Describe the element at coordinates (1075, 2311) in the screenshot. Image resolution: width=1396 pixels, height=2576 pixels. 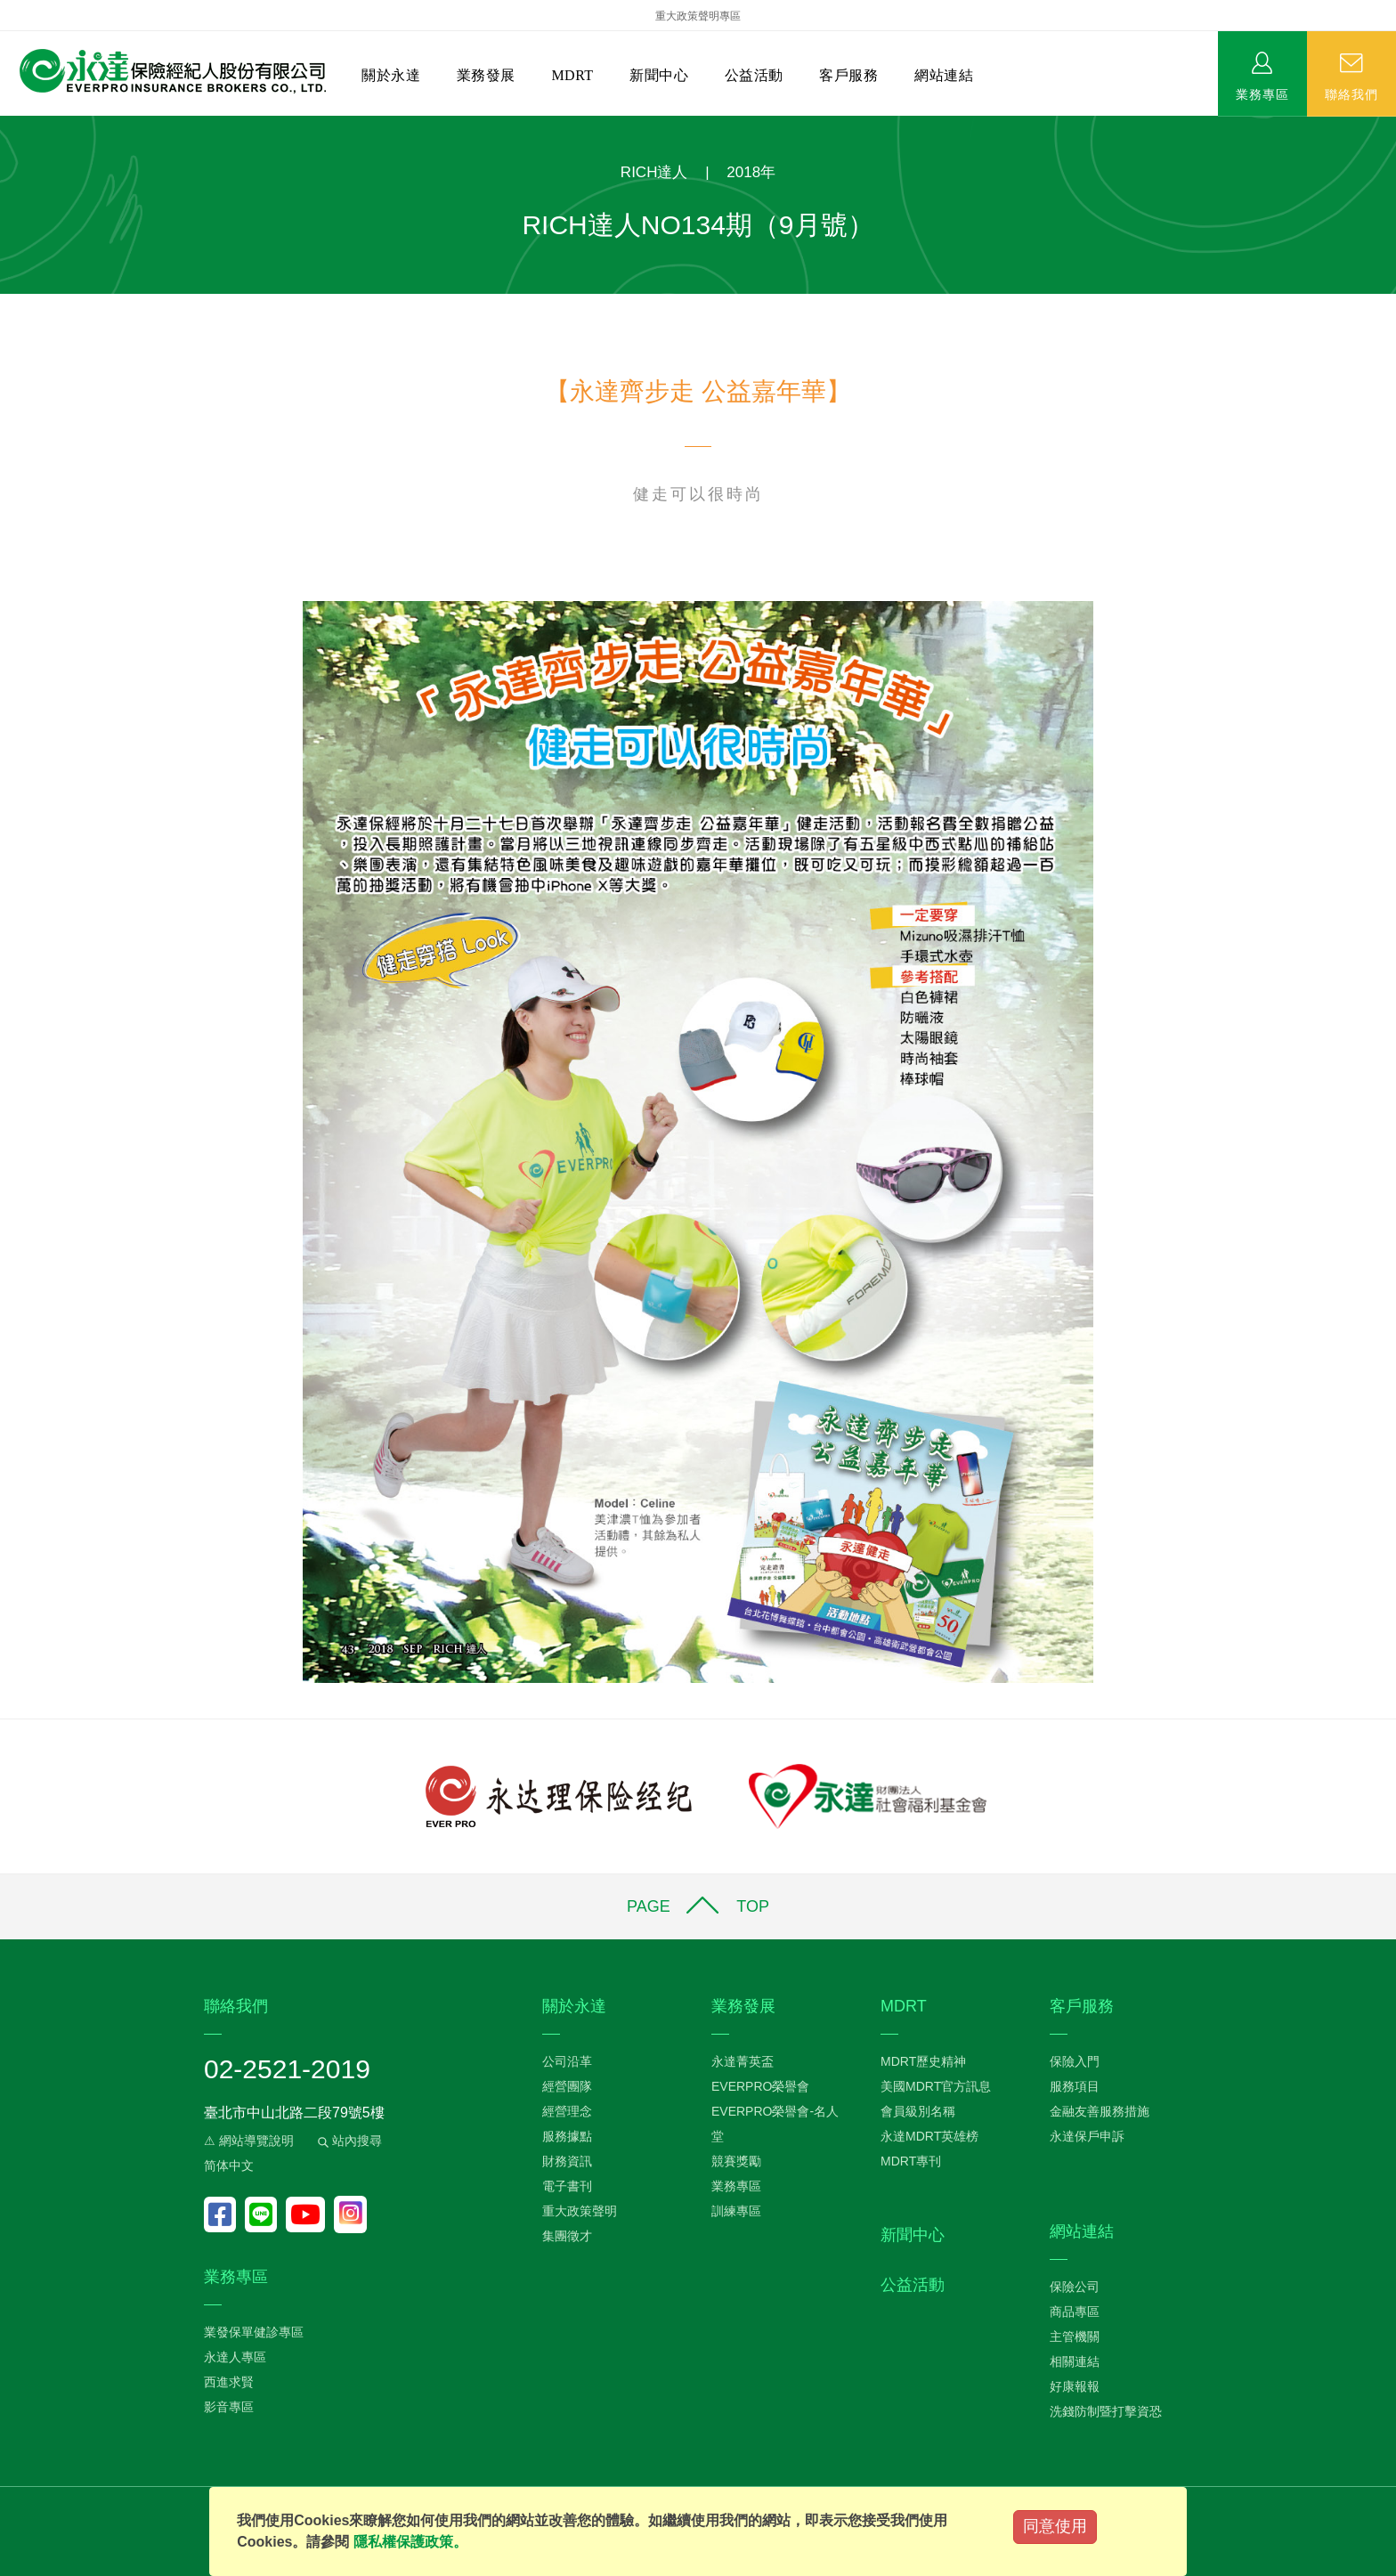
I see `商品專區` at that location.